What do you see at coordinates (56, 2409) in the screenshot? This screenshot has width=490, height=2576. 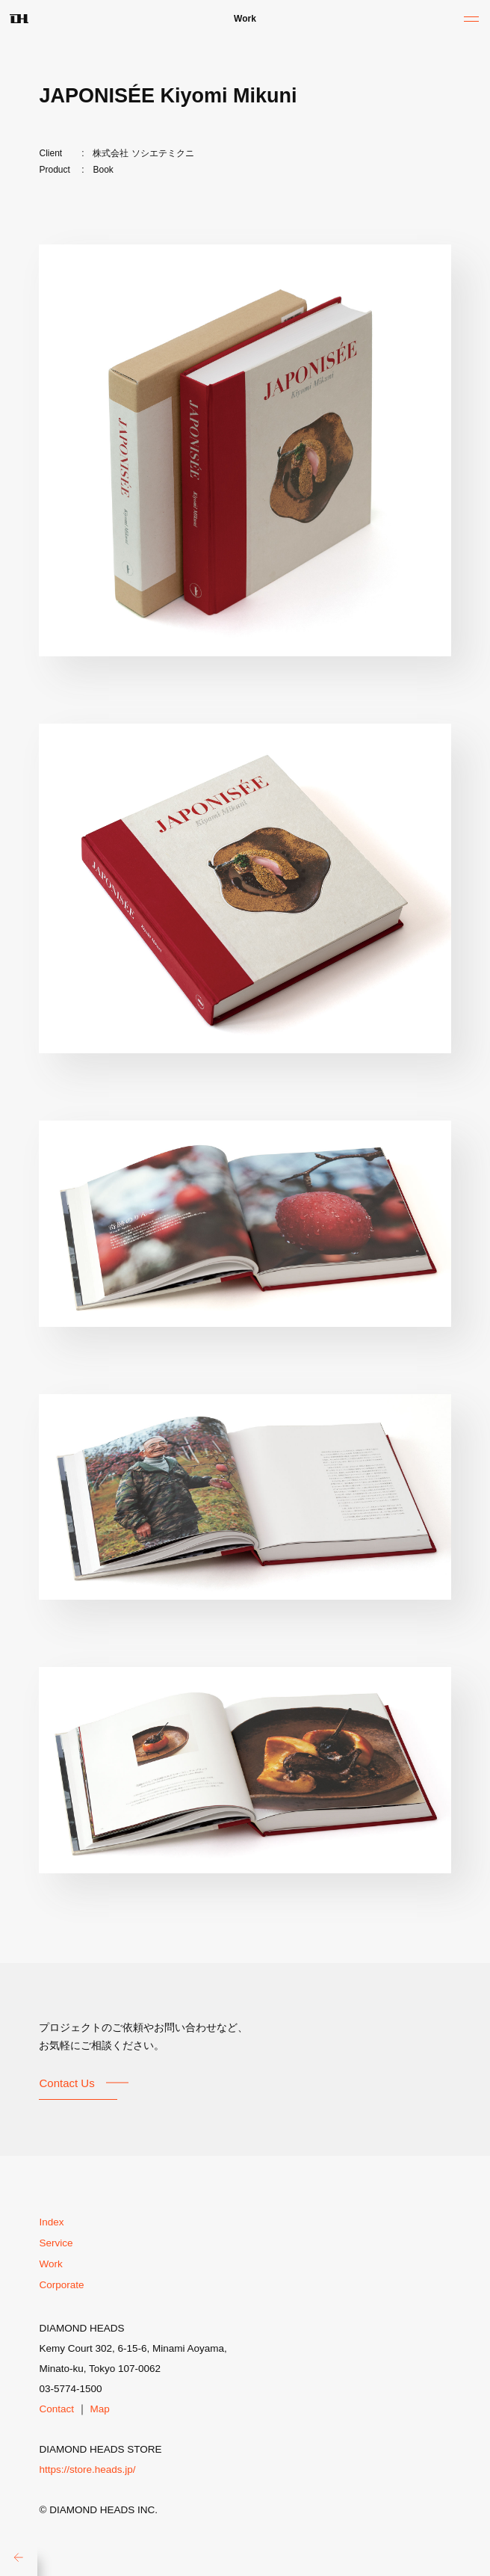 I see `Contact` at bounding box center [56, 2409].